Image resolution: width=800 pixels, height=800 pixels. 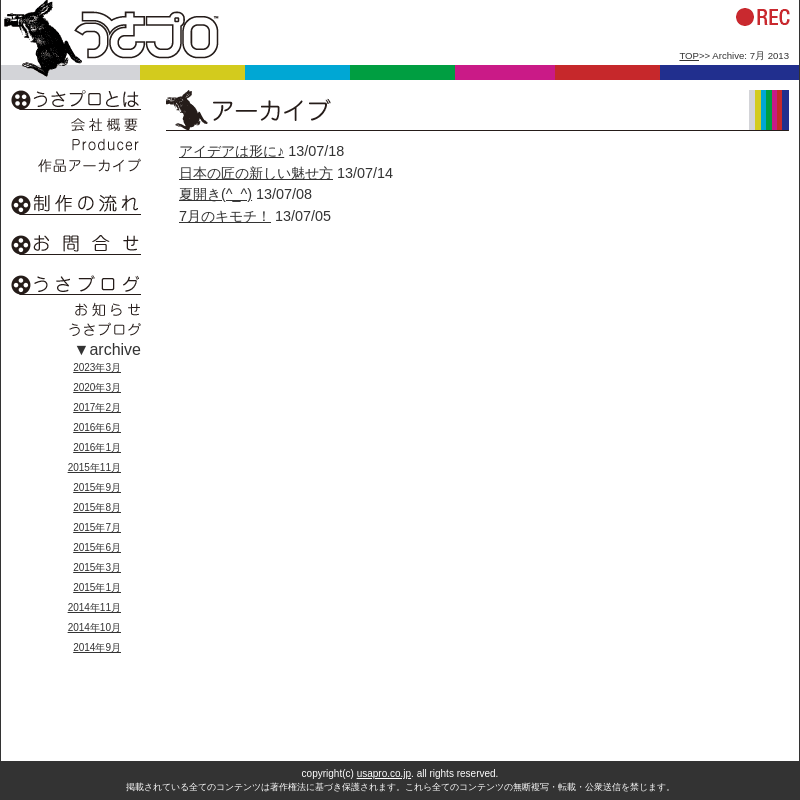 What do you see at coordinates (215, 194) in the screenshot?
I see `夏開き(^_^)` at bounding box center [215, 194].